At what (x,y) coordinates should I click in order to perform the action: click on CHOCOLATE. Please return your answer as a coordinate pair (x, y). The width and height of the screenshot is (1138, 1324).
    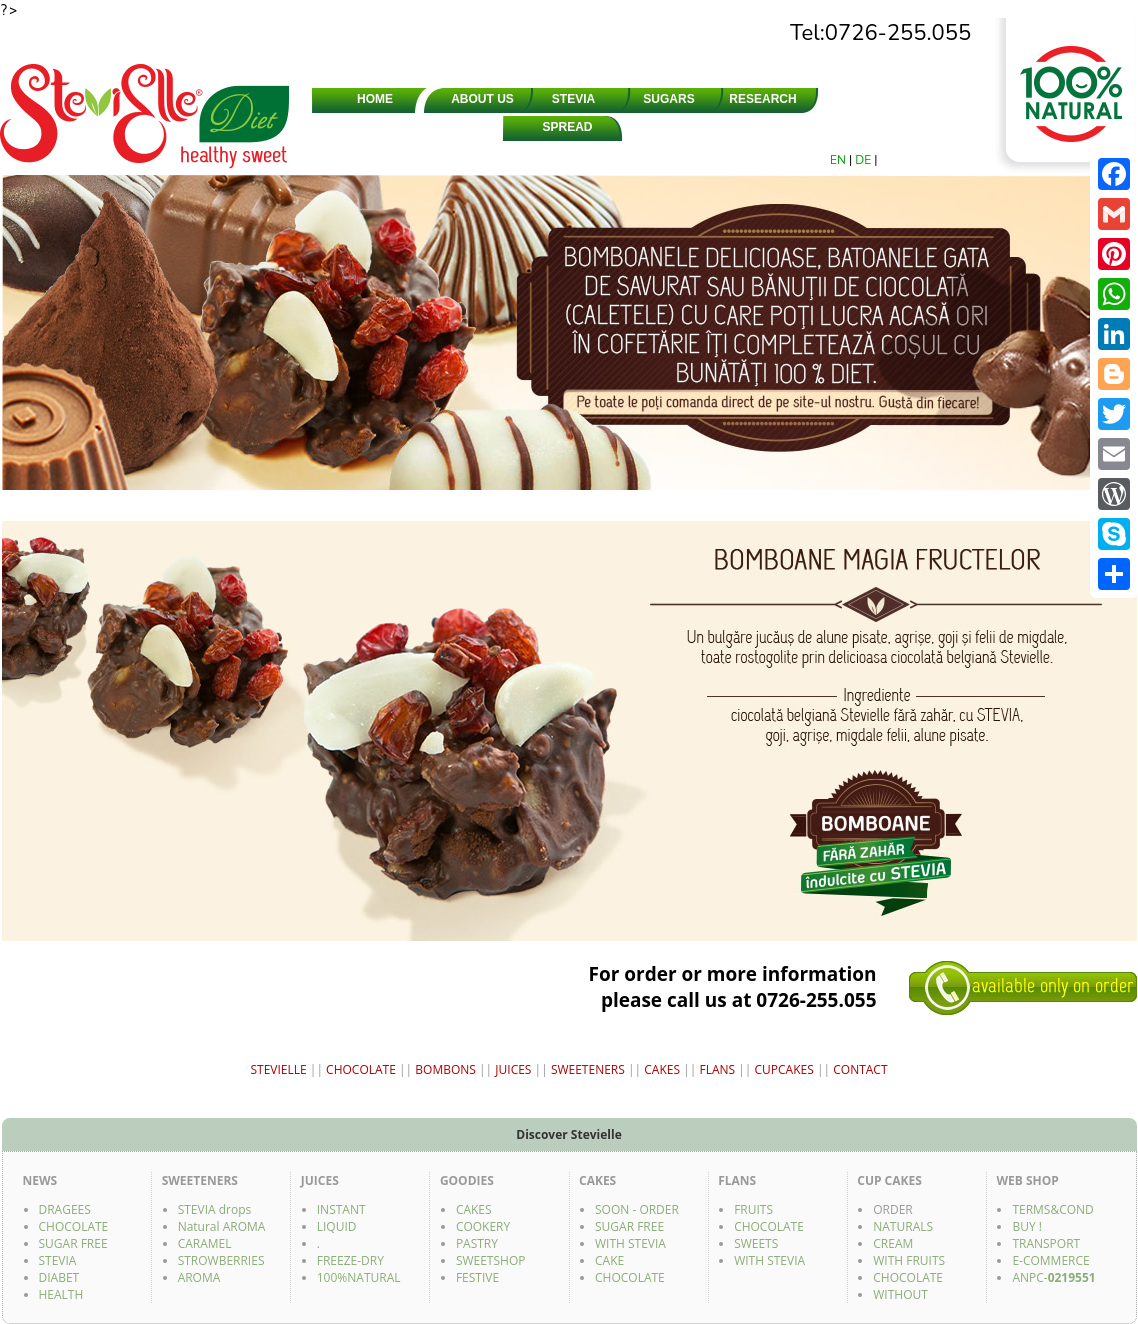
    Looking at the image, I should click on (463, 127).